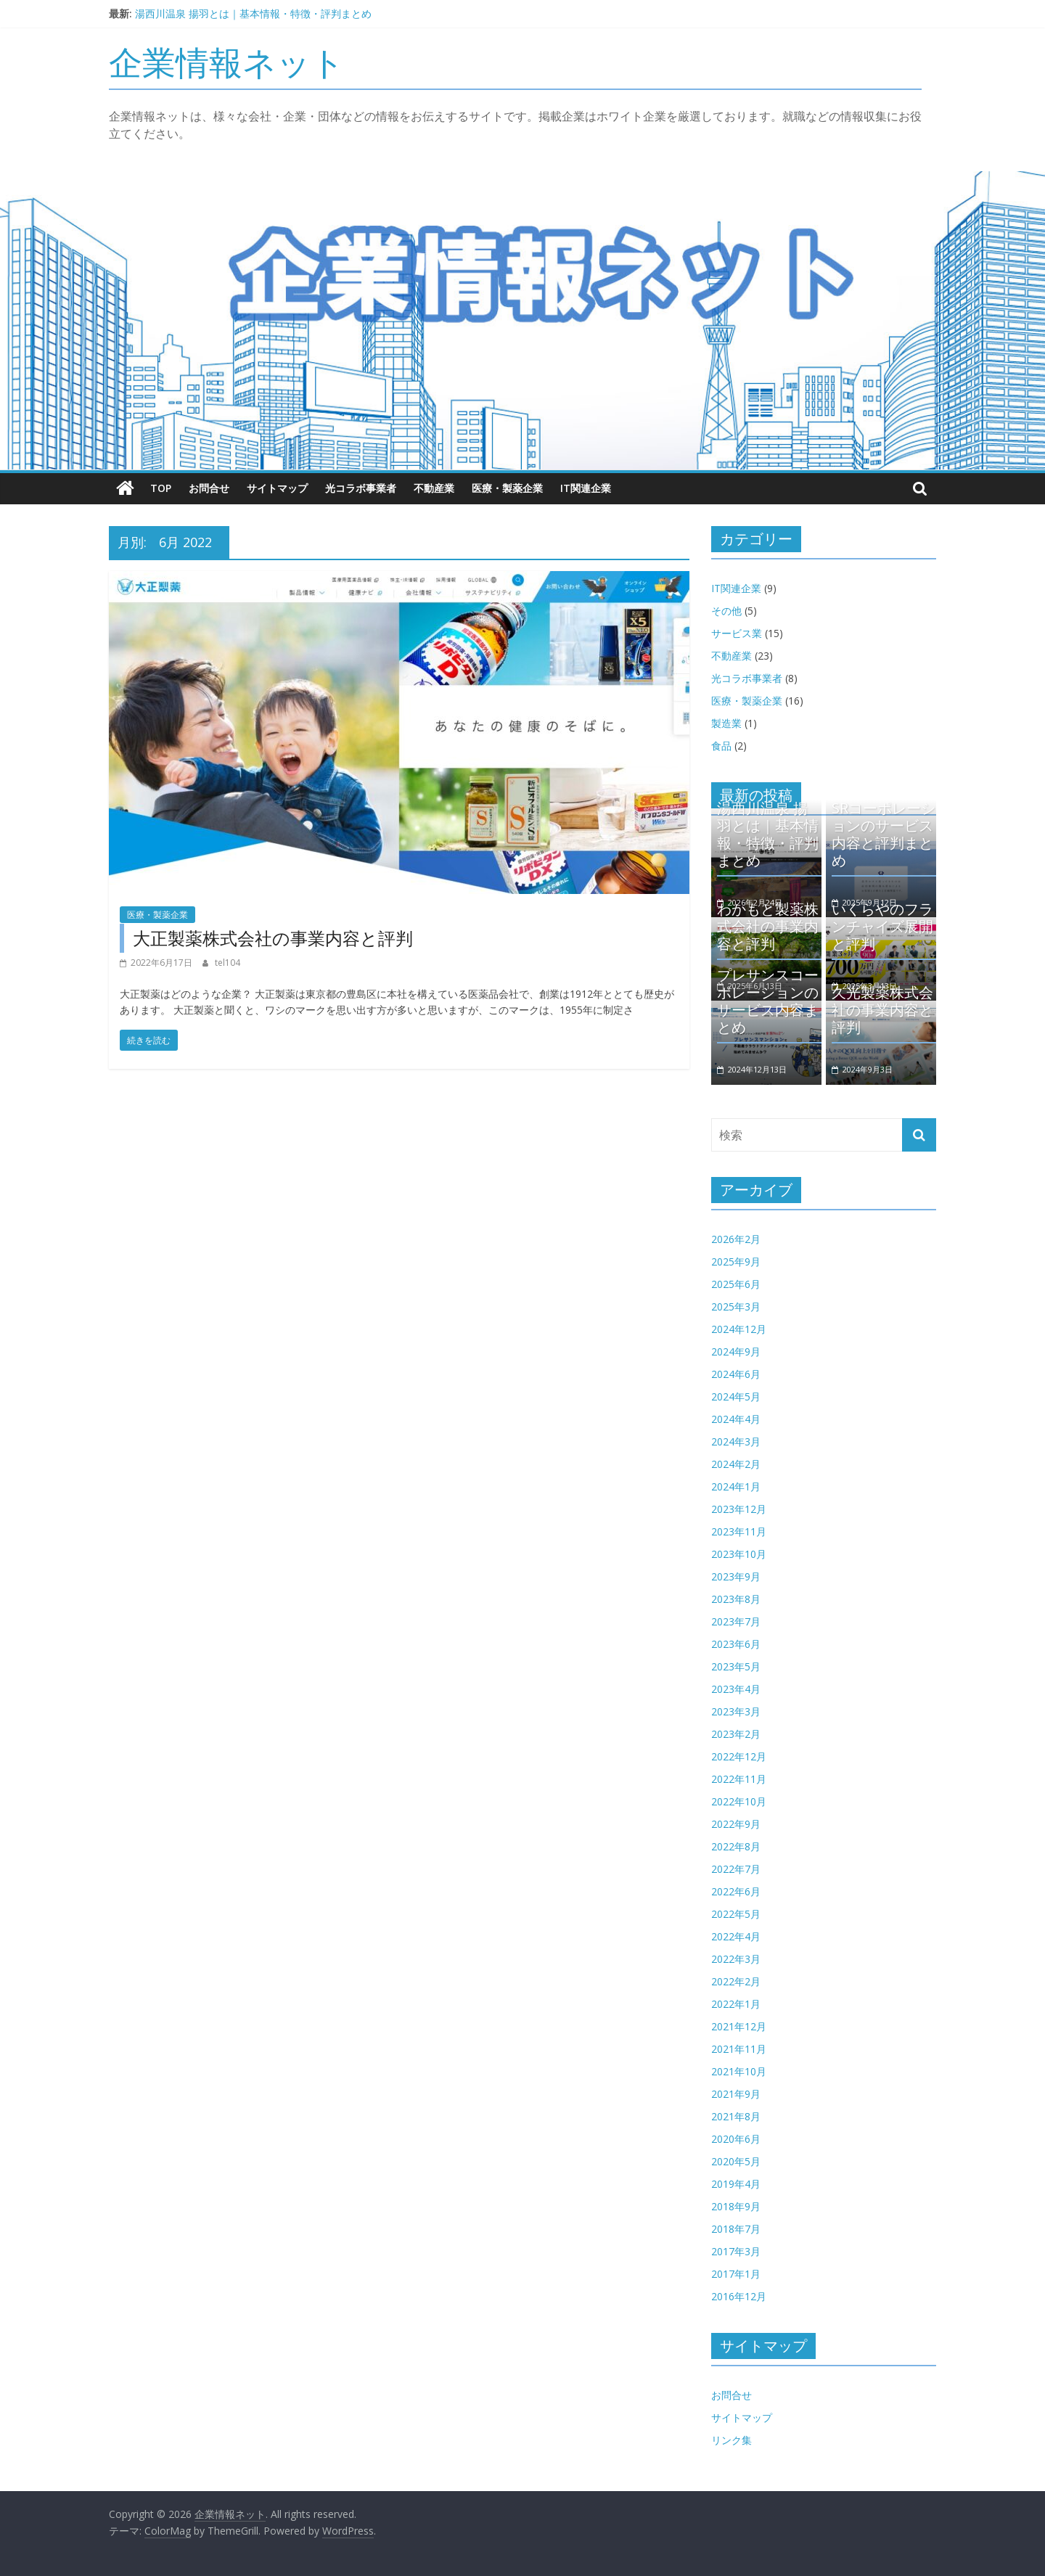 The height and width of the screenshot is (2576, 1045). Describe the element at coordinates (736, 1621) in the screenshot. I see `2023年7月` at that location.